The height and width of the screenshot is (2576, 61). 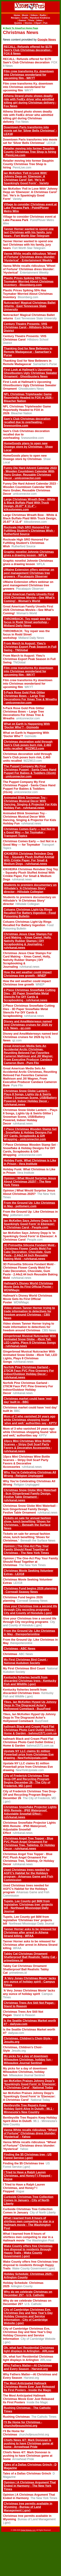 I want to click on Crafts, so click(x=25, y=17).